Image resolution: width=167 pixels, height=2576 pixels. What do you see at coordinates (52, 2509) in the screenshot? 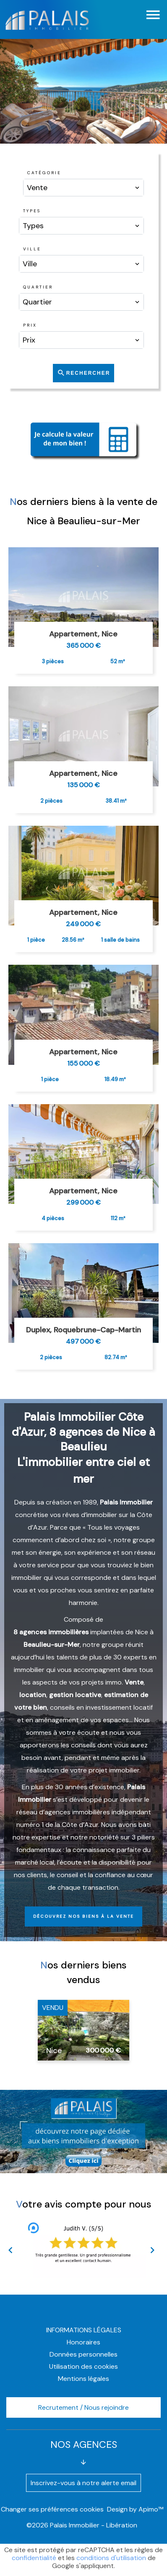
I see `Changer ses préférences cookies` at bounding box center [52, 2509].